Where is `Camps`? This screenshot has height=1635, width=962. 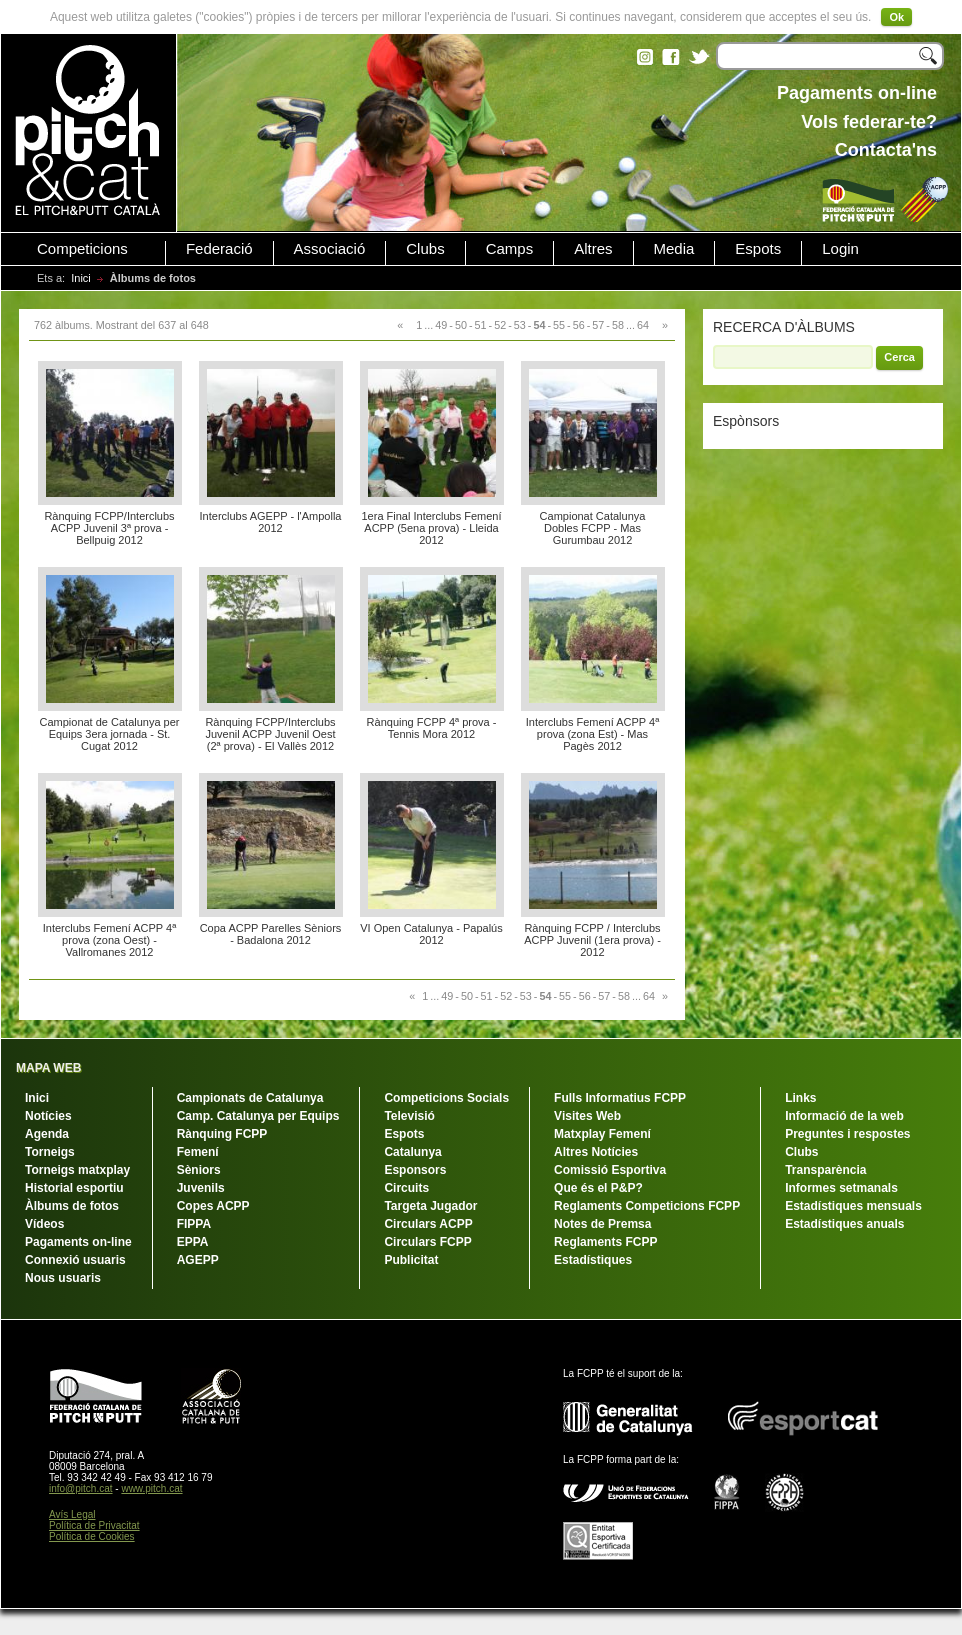 Camps is located at coordinates (510, 249).